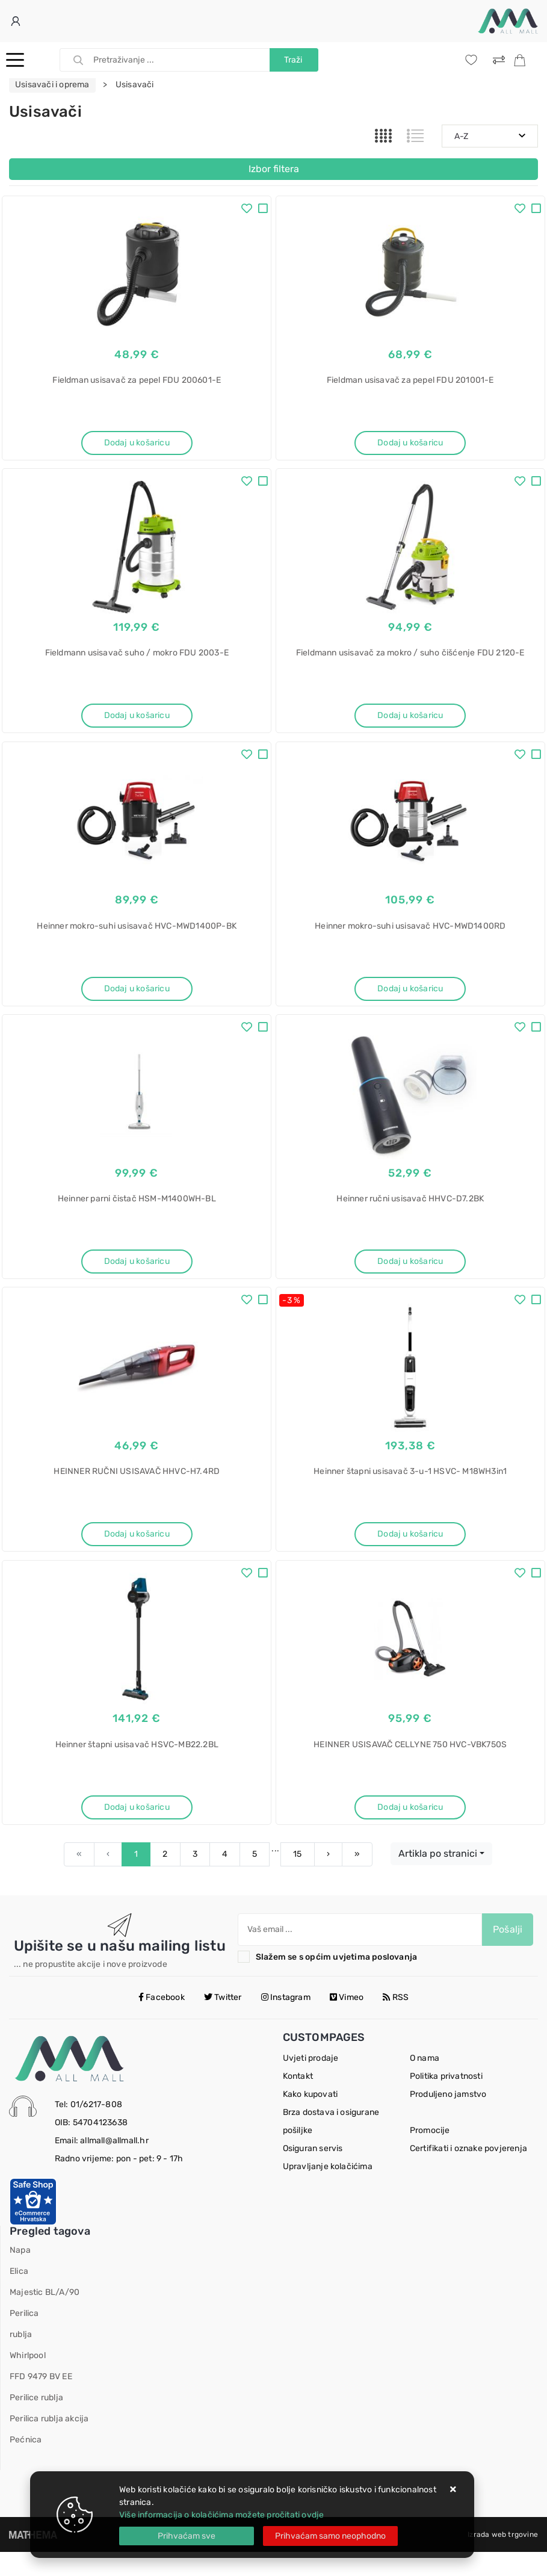 The image size is (547, 2576). I want to click on Twitter, so click(223, 2021).